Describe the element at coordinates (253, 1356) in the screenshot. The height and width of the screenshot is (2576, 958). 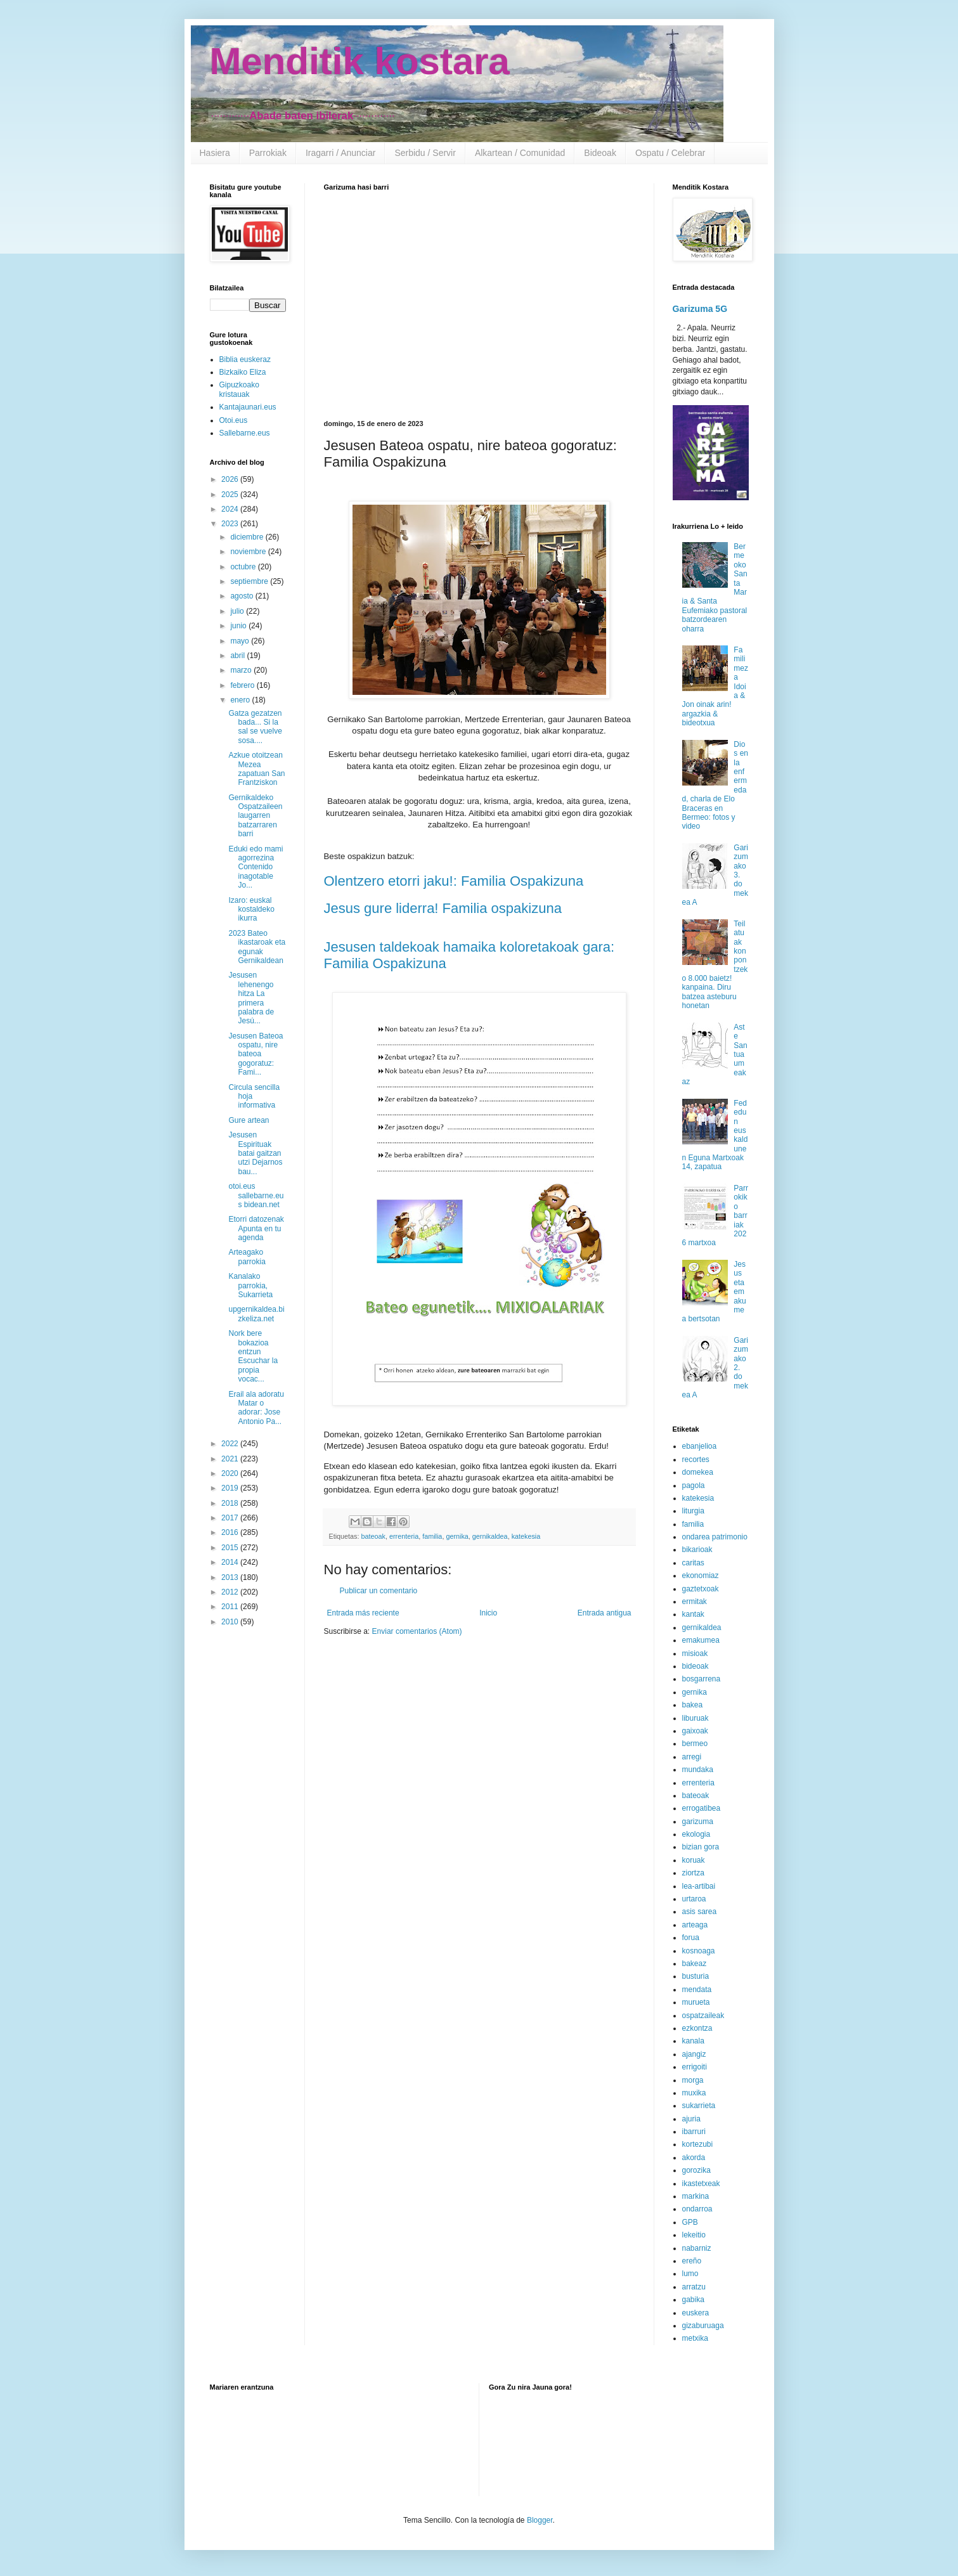
I see `Nork bere bokazioa entzun Escuchar la propia vocac...` at that location.